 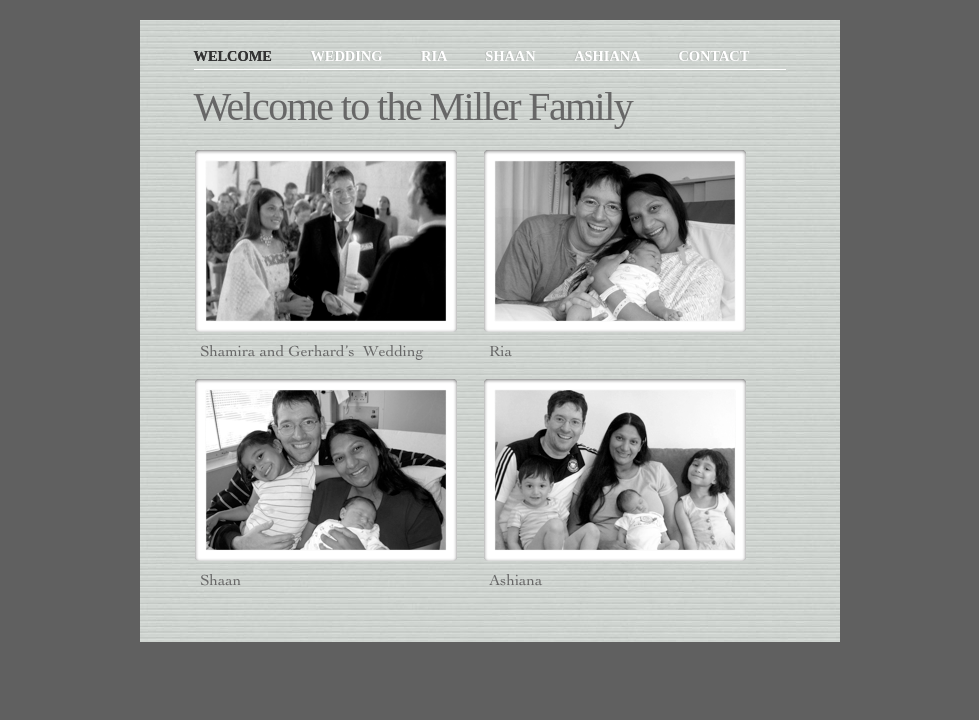 I want to click on Shaan, so click(x=512, y=56).